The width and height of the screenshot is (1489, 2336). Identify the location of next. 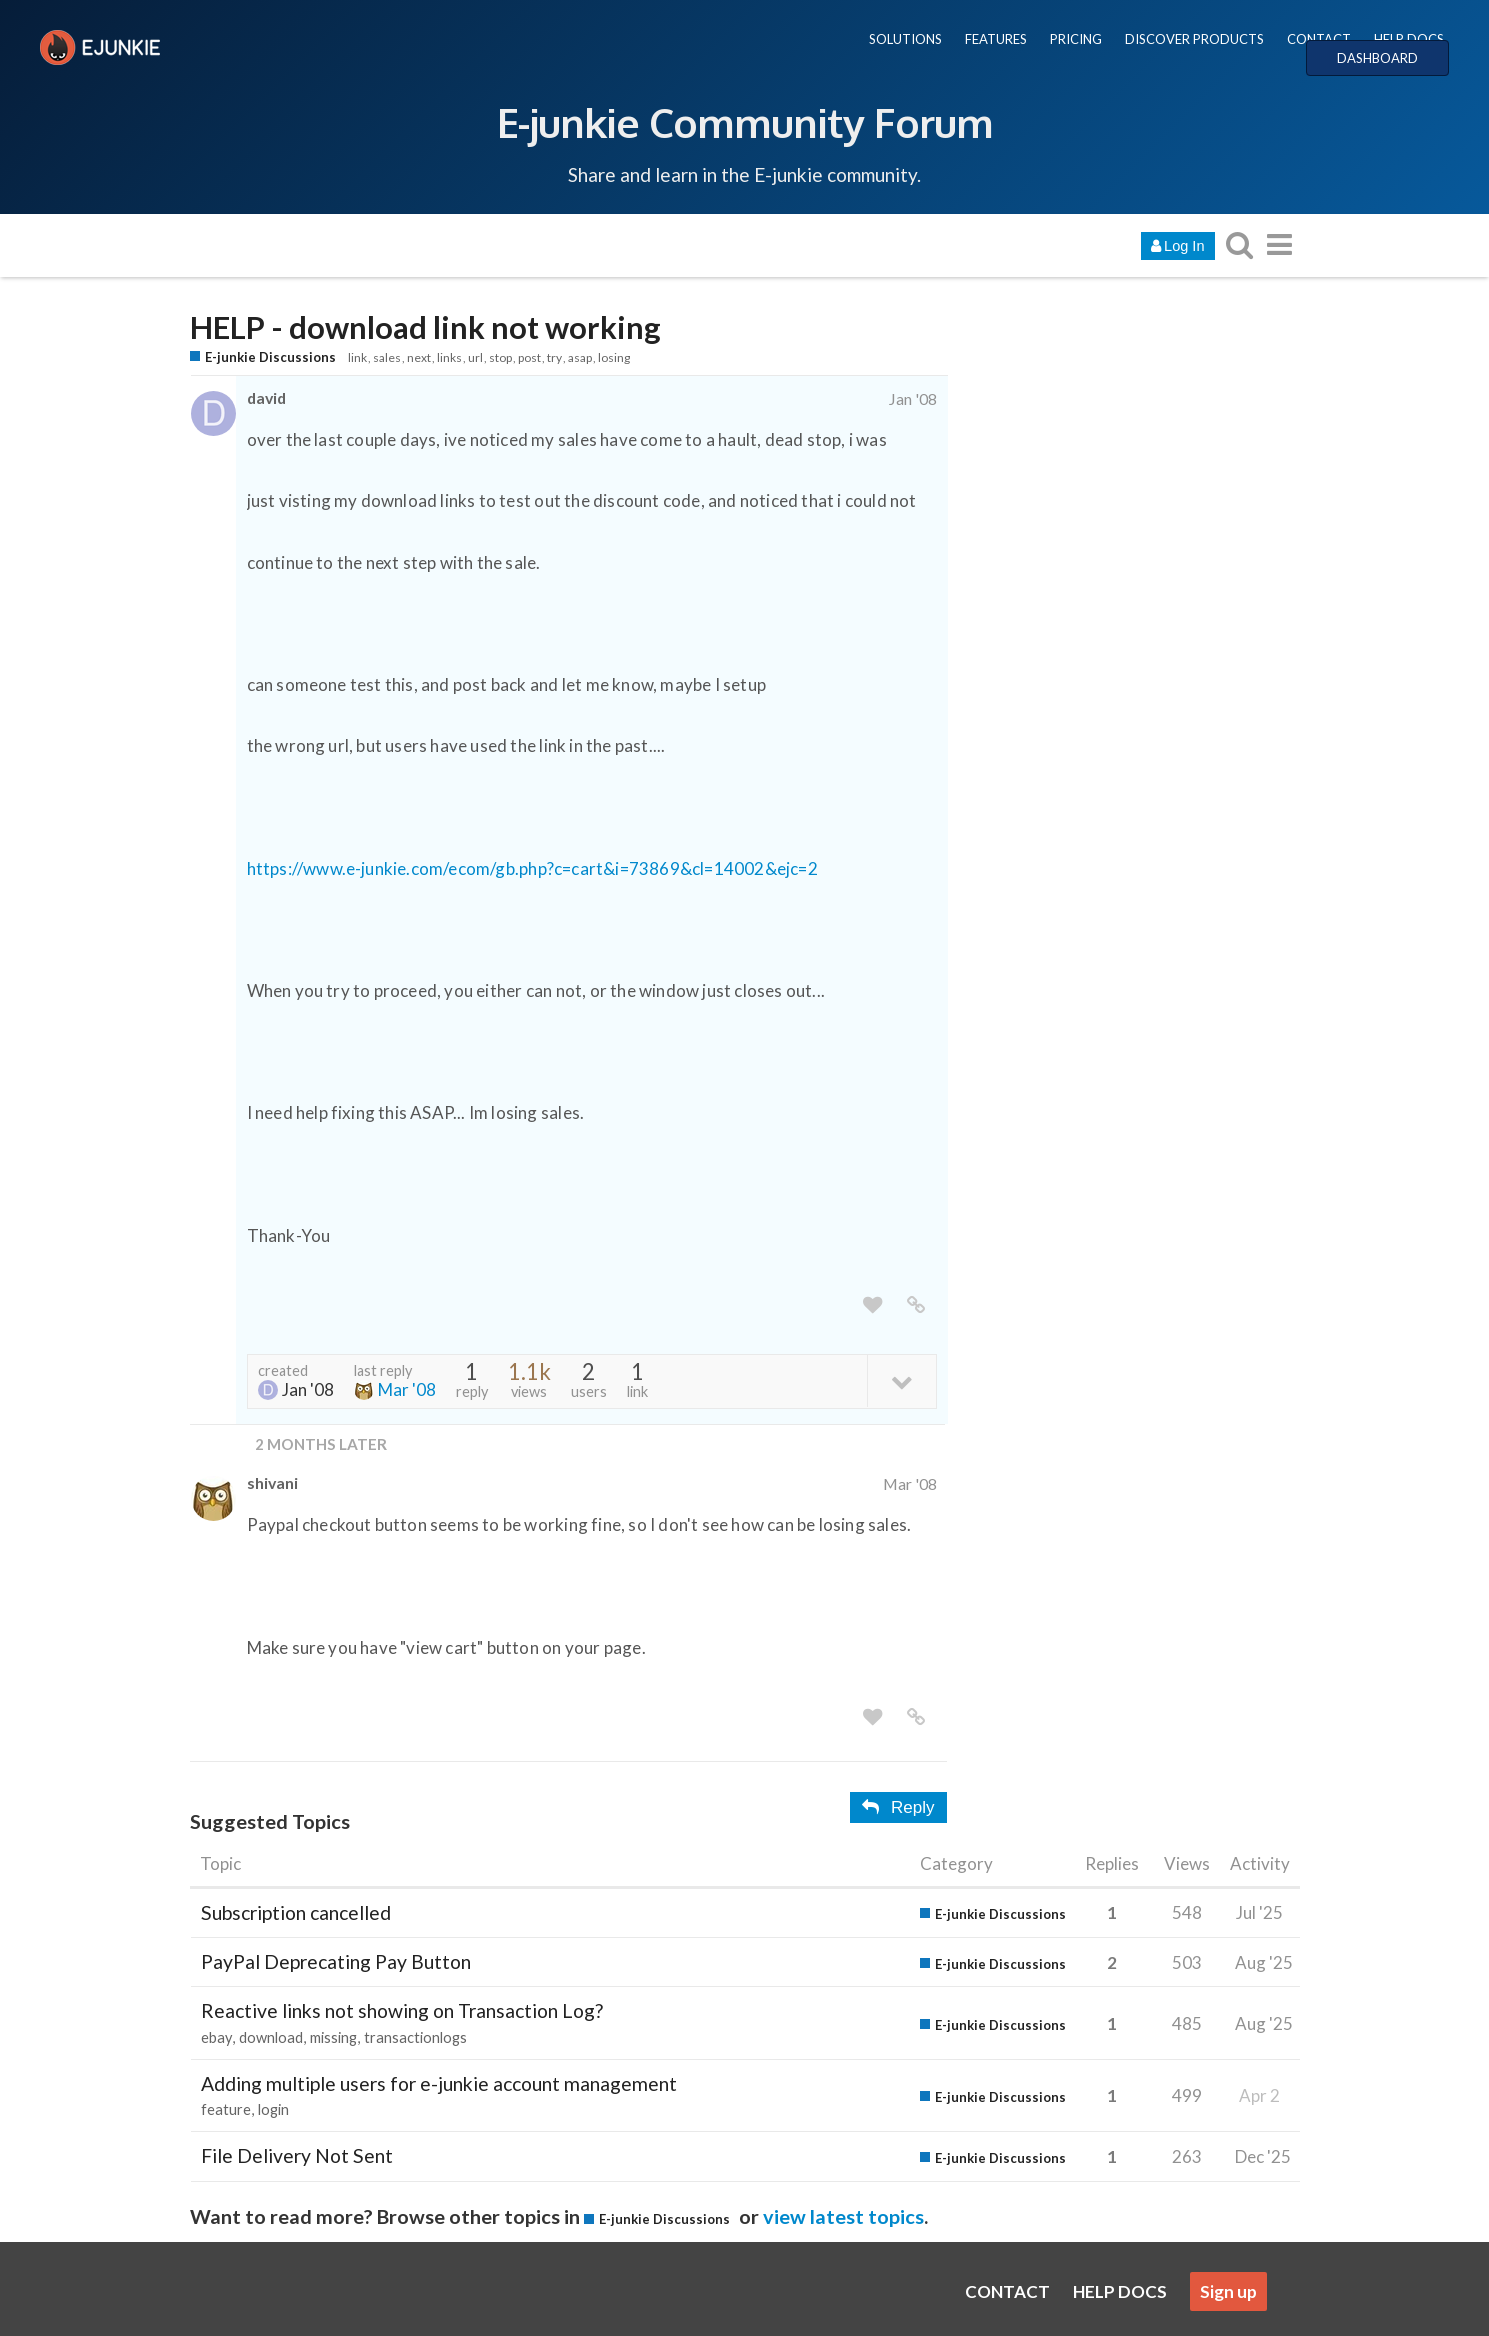
(419, 357).